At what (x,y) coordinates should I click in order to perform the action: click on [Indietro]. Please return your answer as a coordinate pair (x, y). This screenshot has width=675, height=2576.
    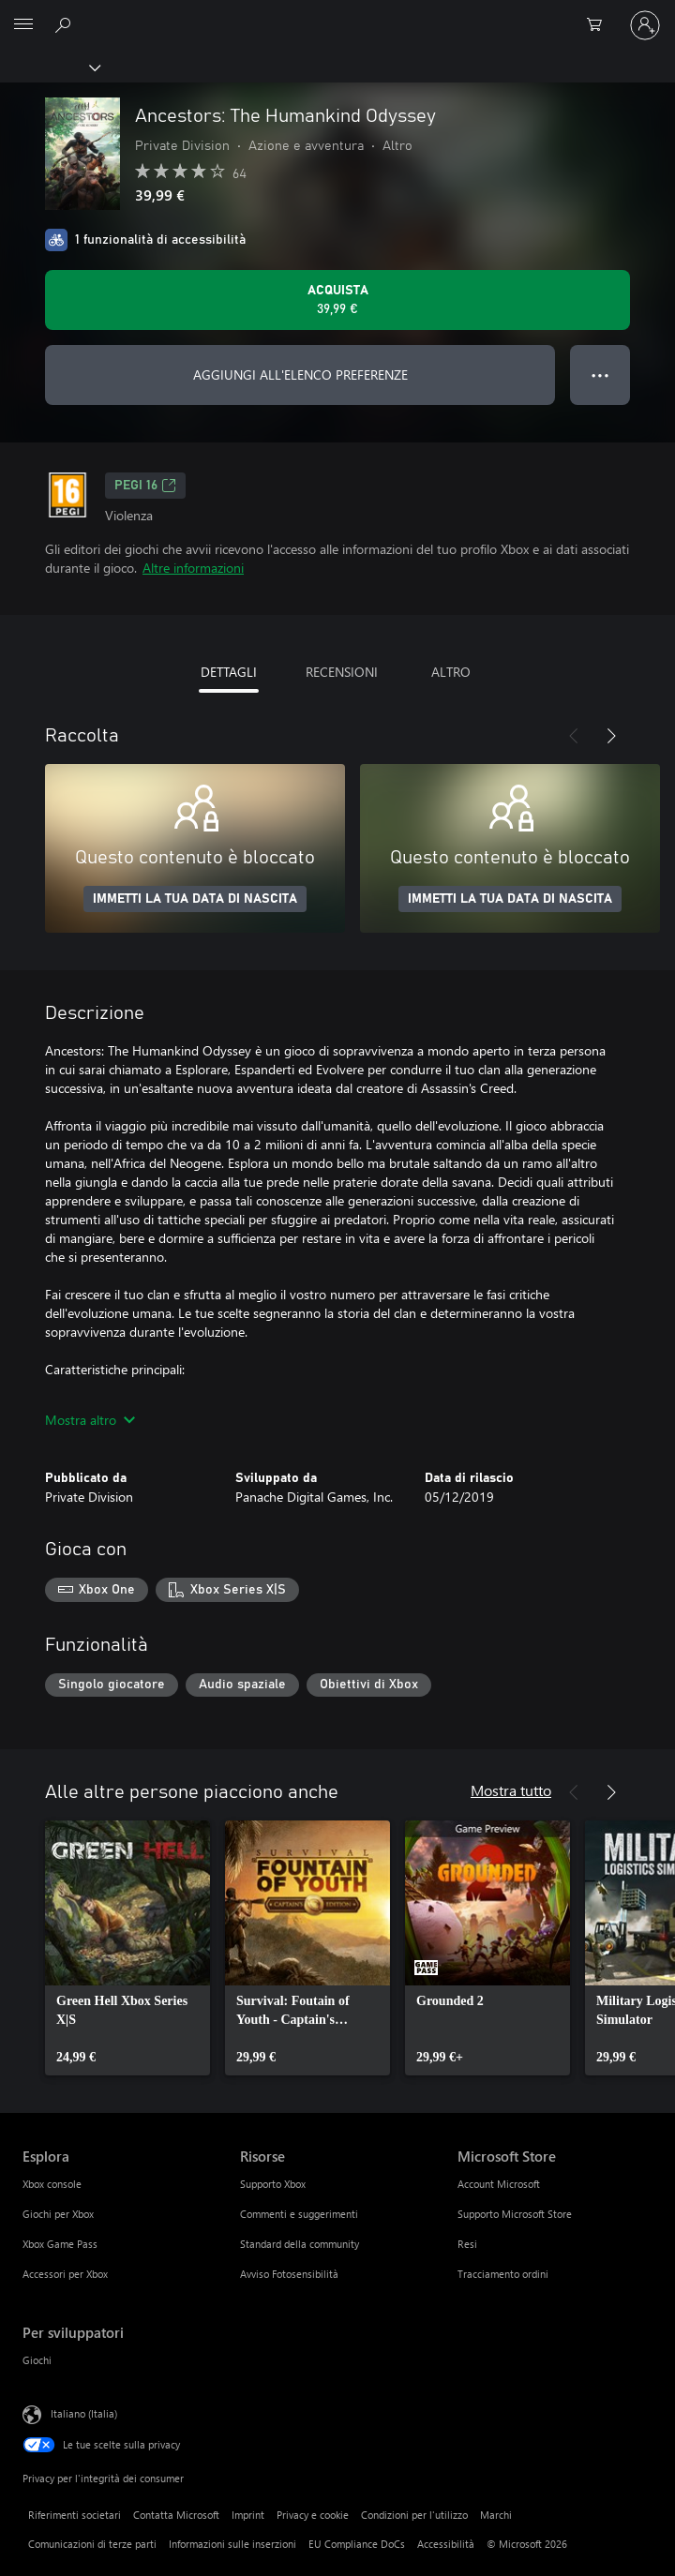
    Looking at the image, I should click on (573, 736).